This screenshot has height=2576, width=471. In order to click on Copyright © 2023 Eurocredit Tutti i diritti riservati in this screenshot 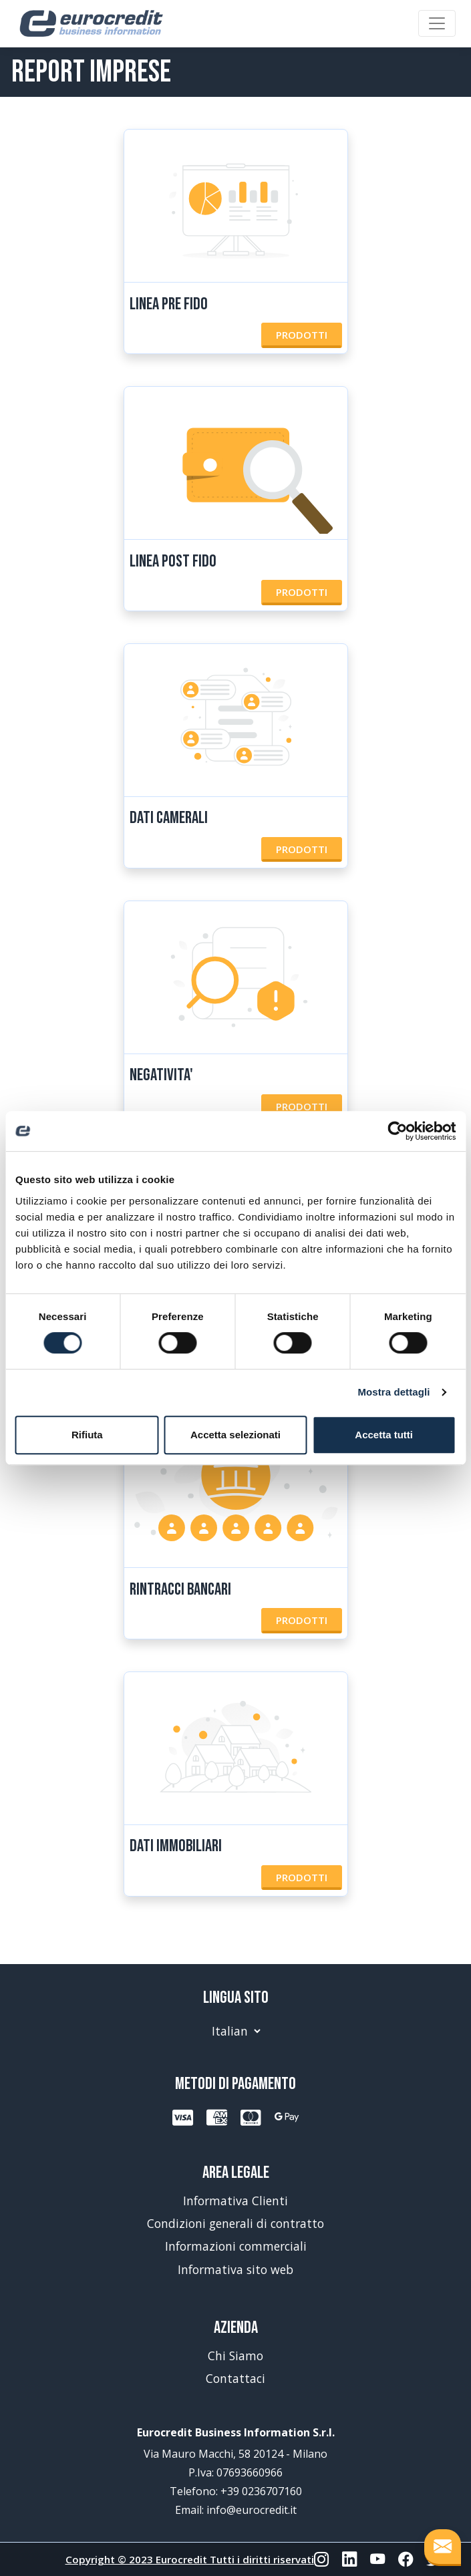, I will do `click(189, 2559)`.